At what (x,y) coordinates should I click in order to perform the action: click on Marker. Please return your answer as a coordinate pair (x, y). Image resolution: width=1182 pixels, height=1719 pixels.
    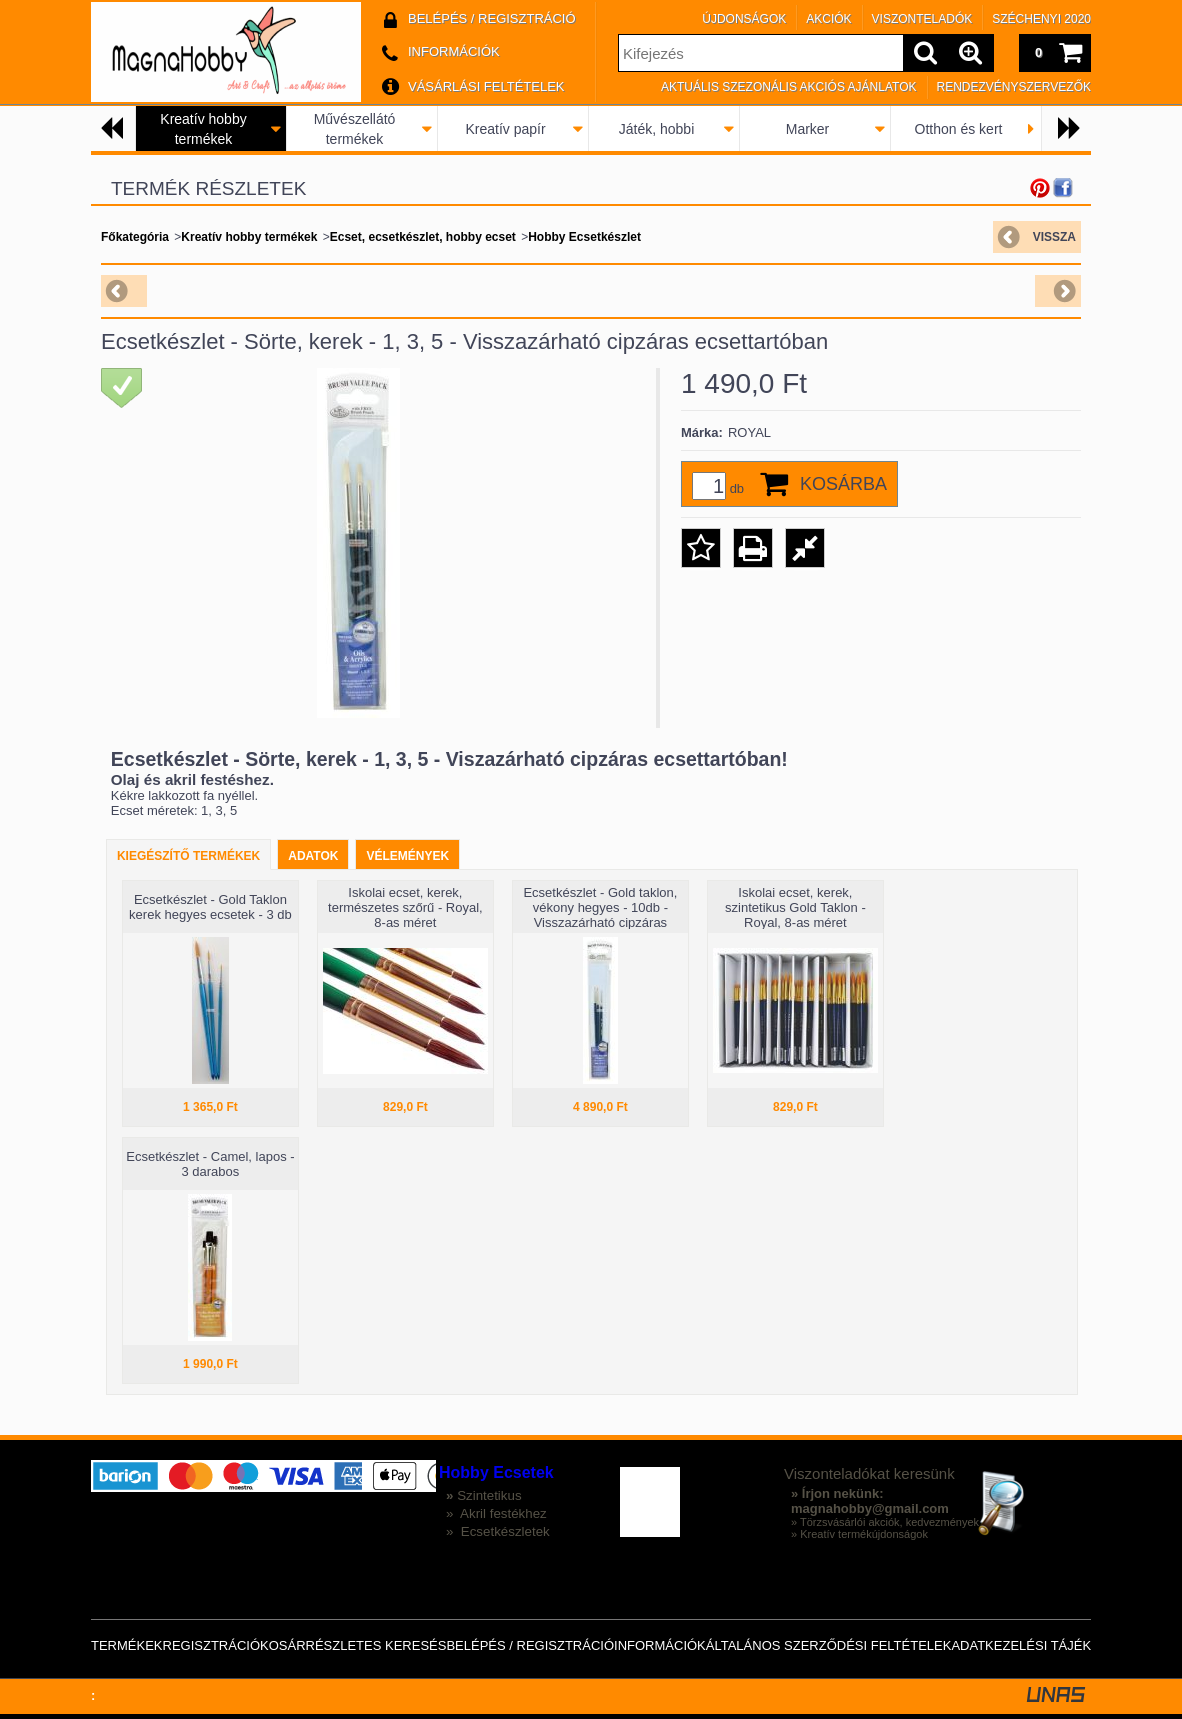
    Looking at the image, I should click on (808, 129).